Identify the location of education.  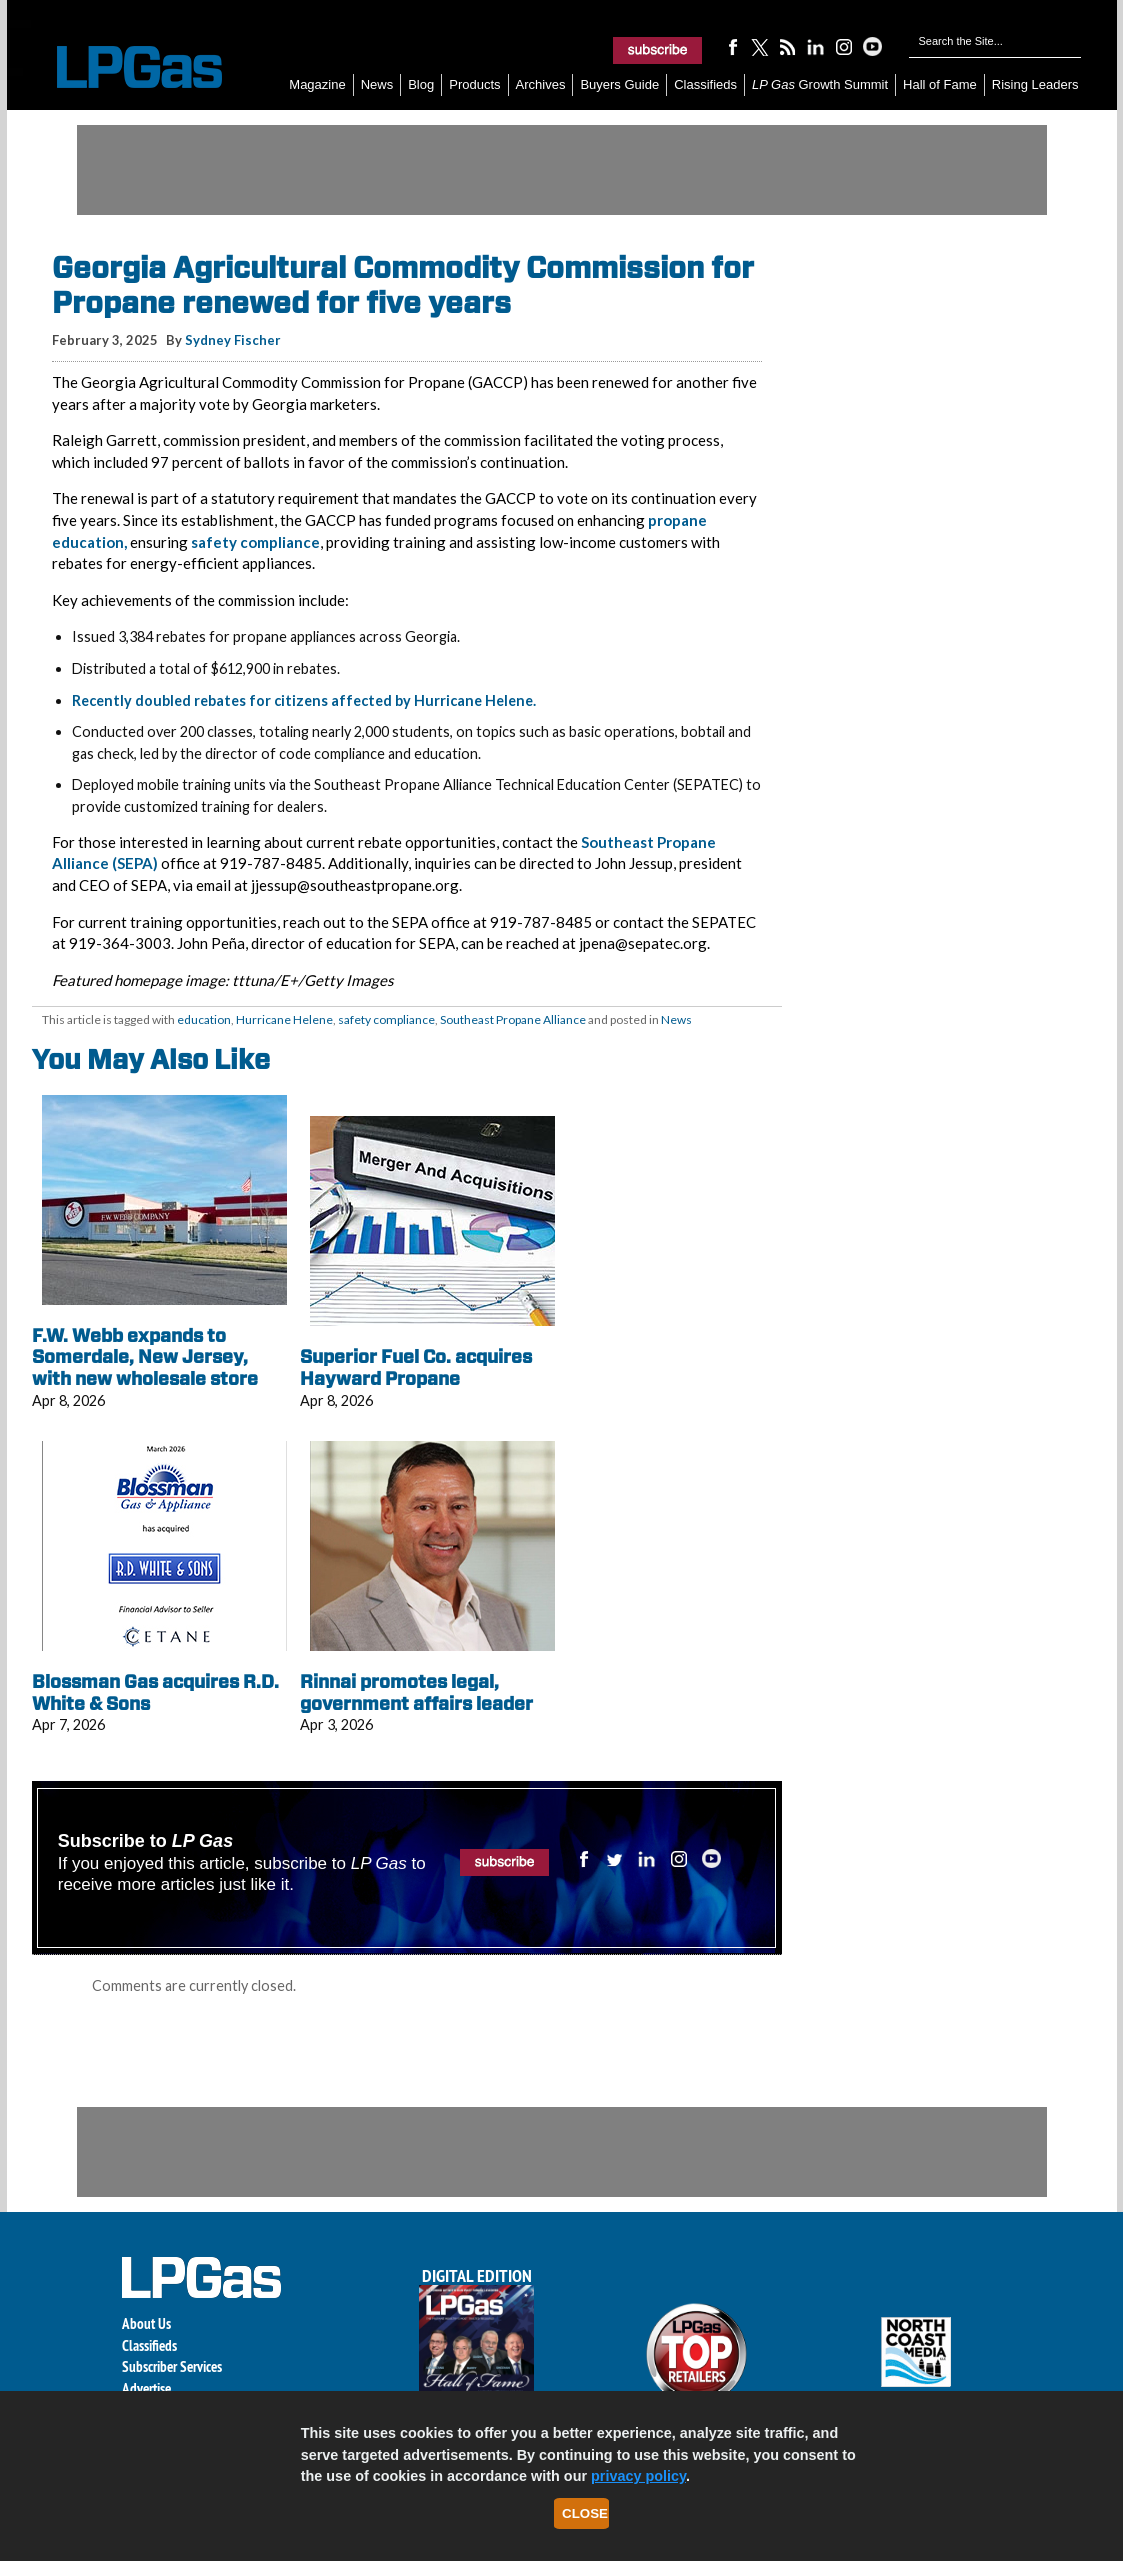
(204, 1019).